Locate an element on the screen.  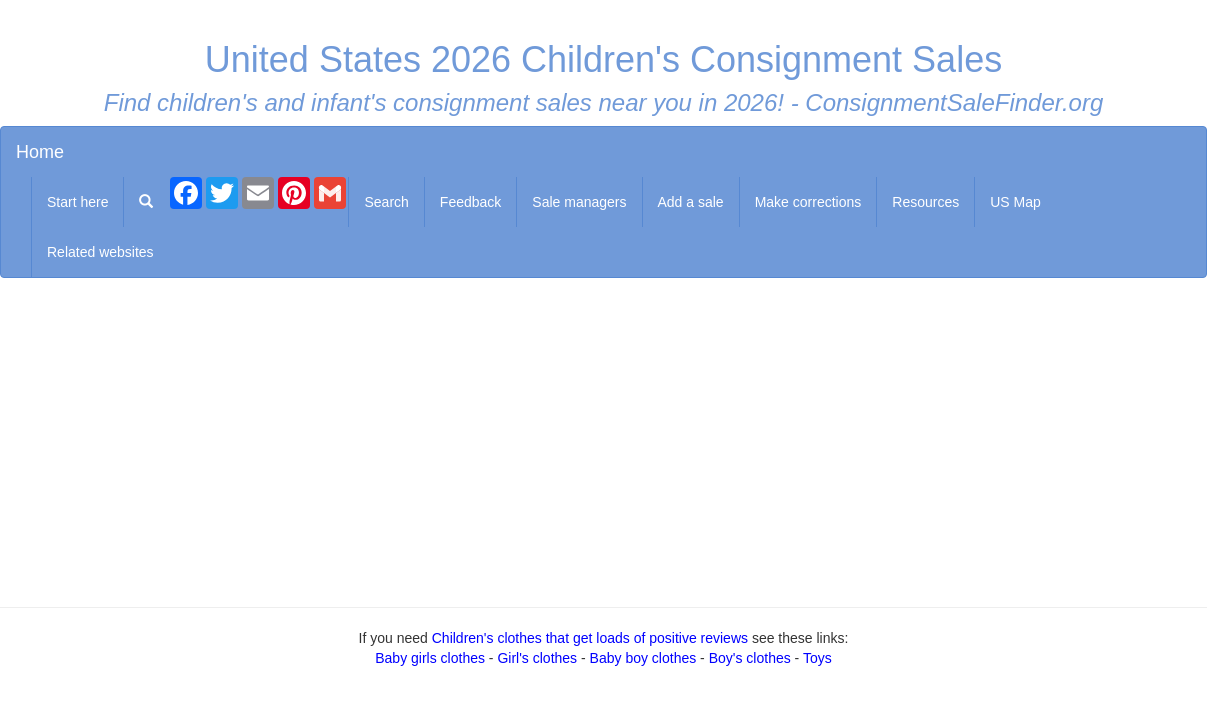
US Map is located at coordinates (1015, 202).